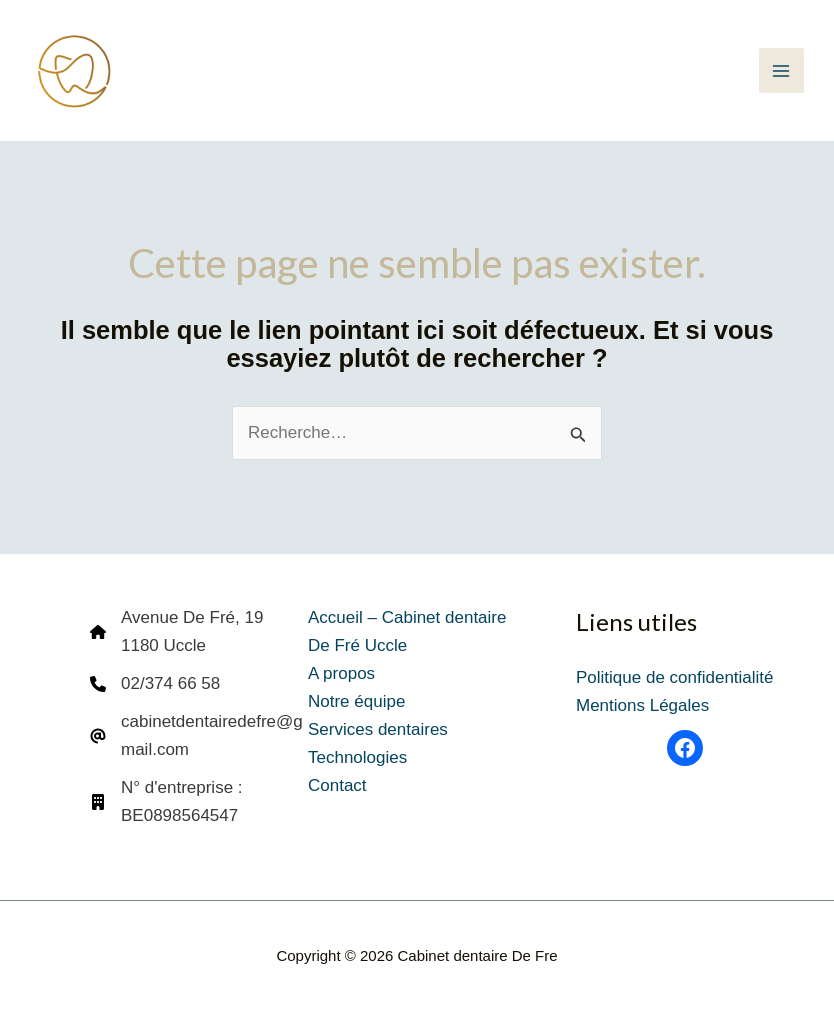 The image size is (834, 1021). What do you see at coordinates (337, 785) in the screenshot?
I see `Contact` at bounding box center [337, 785].